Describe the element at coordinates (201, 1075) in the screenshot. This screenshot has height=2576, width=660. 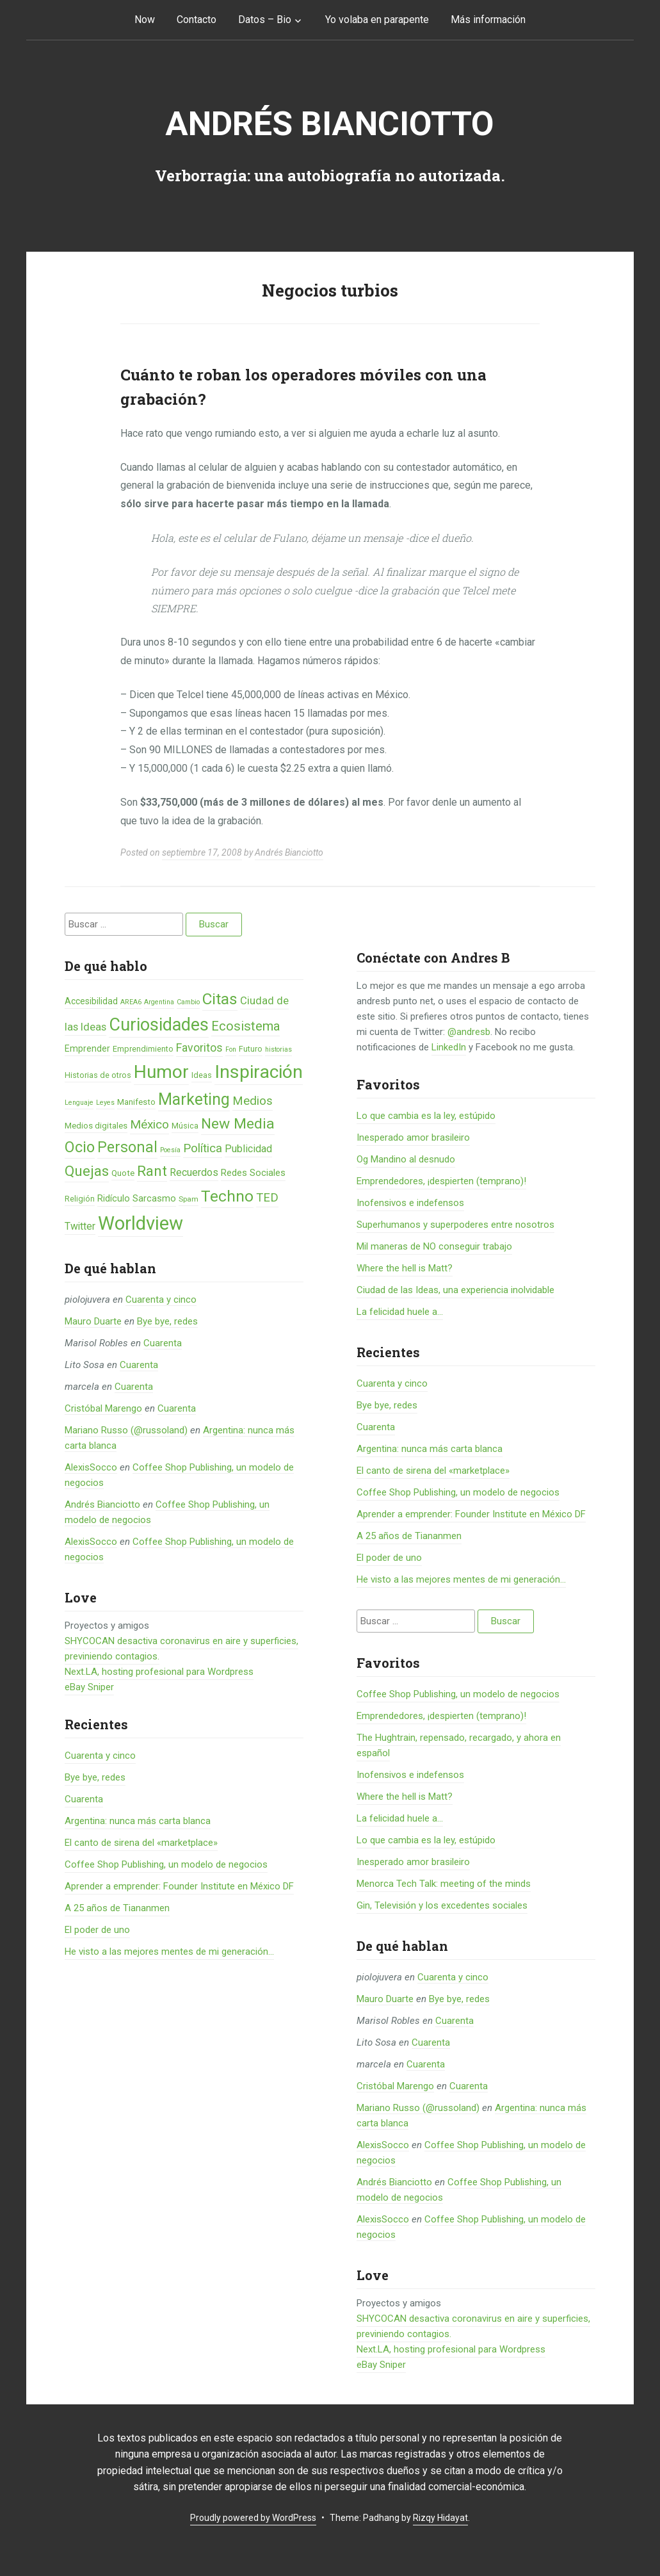
I see `Ideas [Ideas (6 elementos)]` at that location.